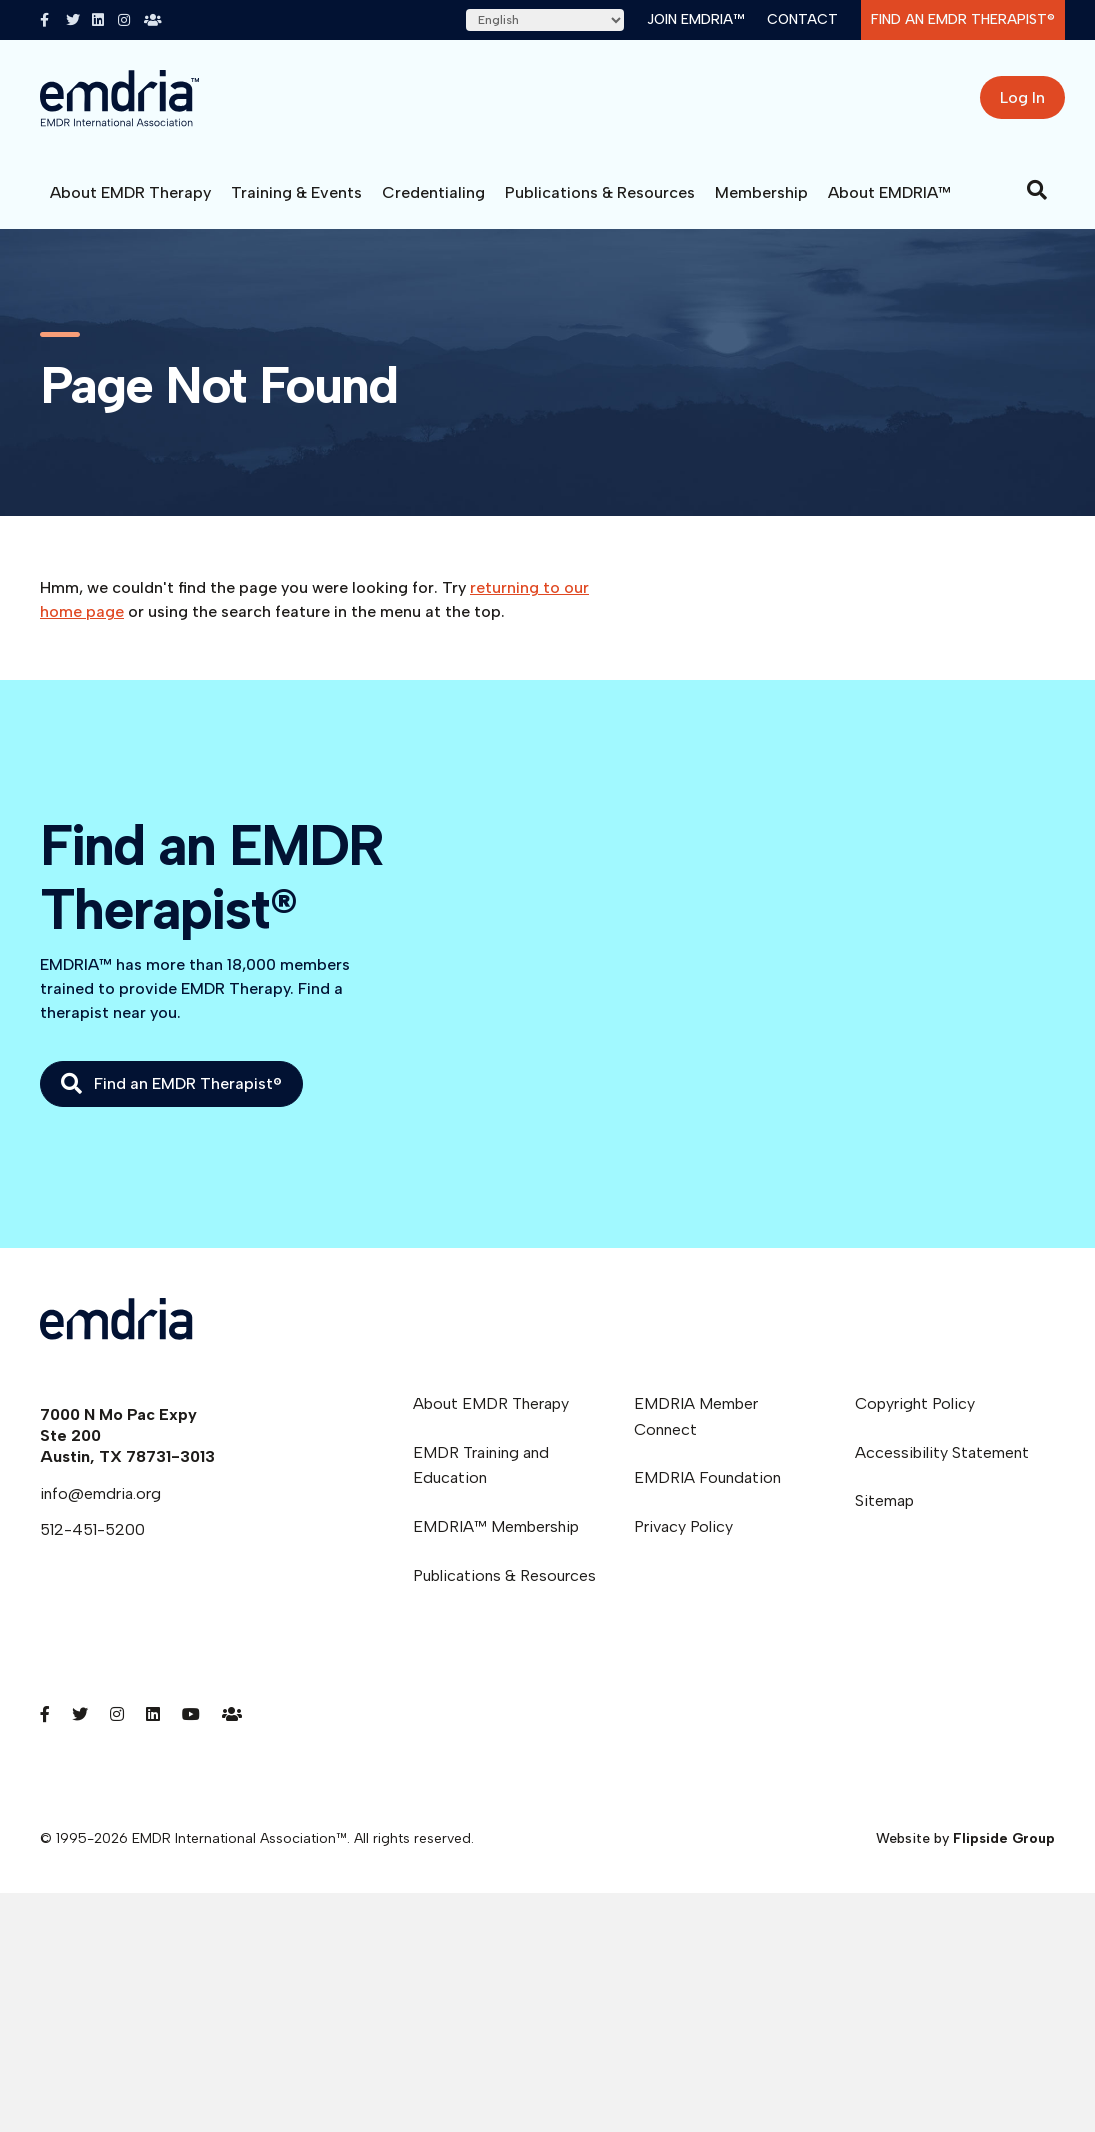 This screenshot has height=2132, width=1095. What do you see at coordinates (504, 1575) in the screenshot?
I see `Publications & Resources [menuitem]` at bounding box center [504, 1575].